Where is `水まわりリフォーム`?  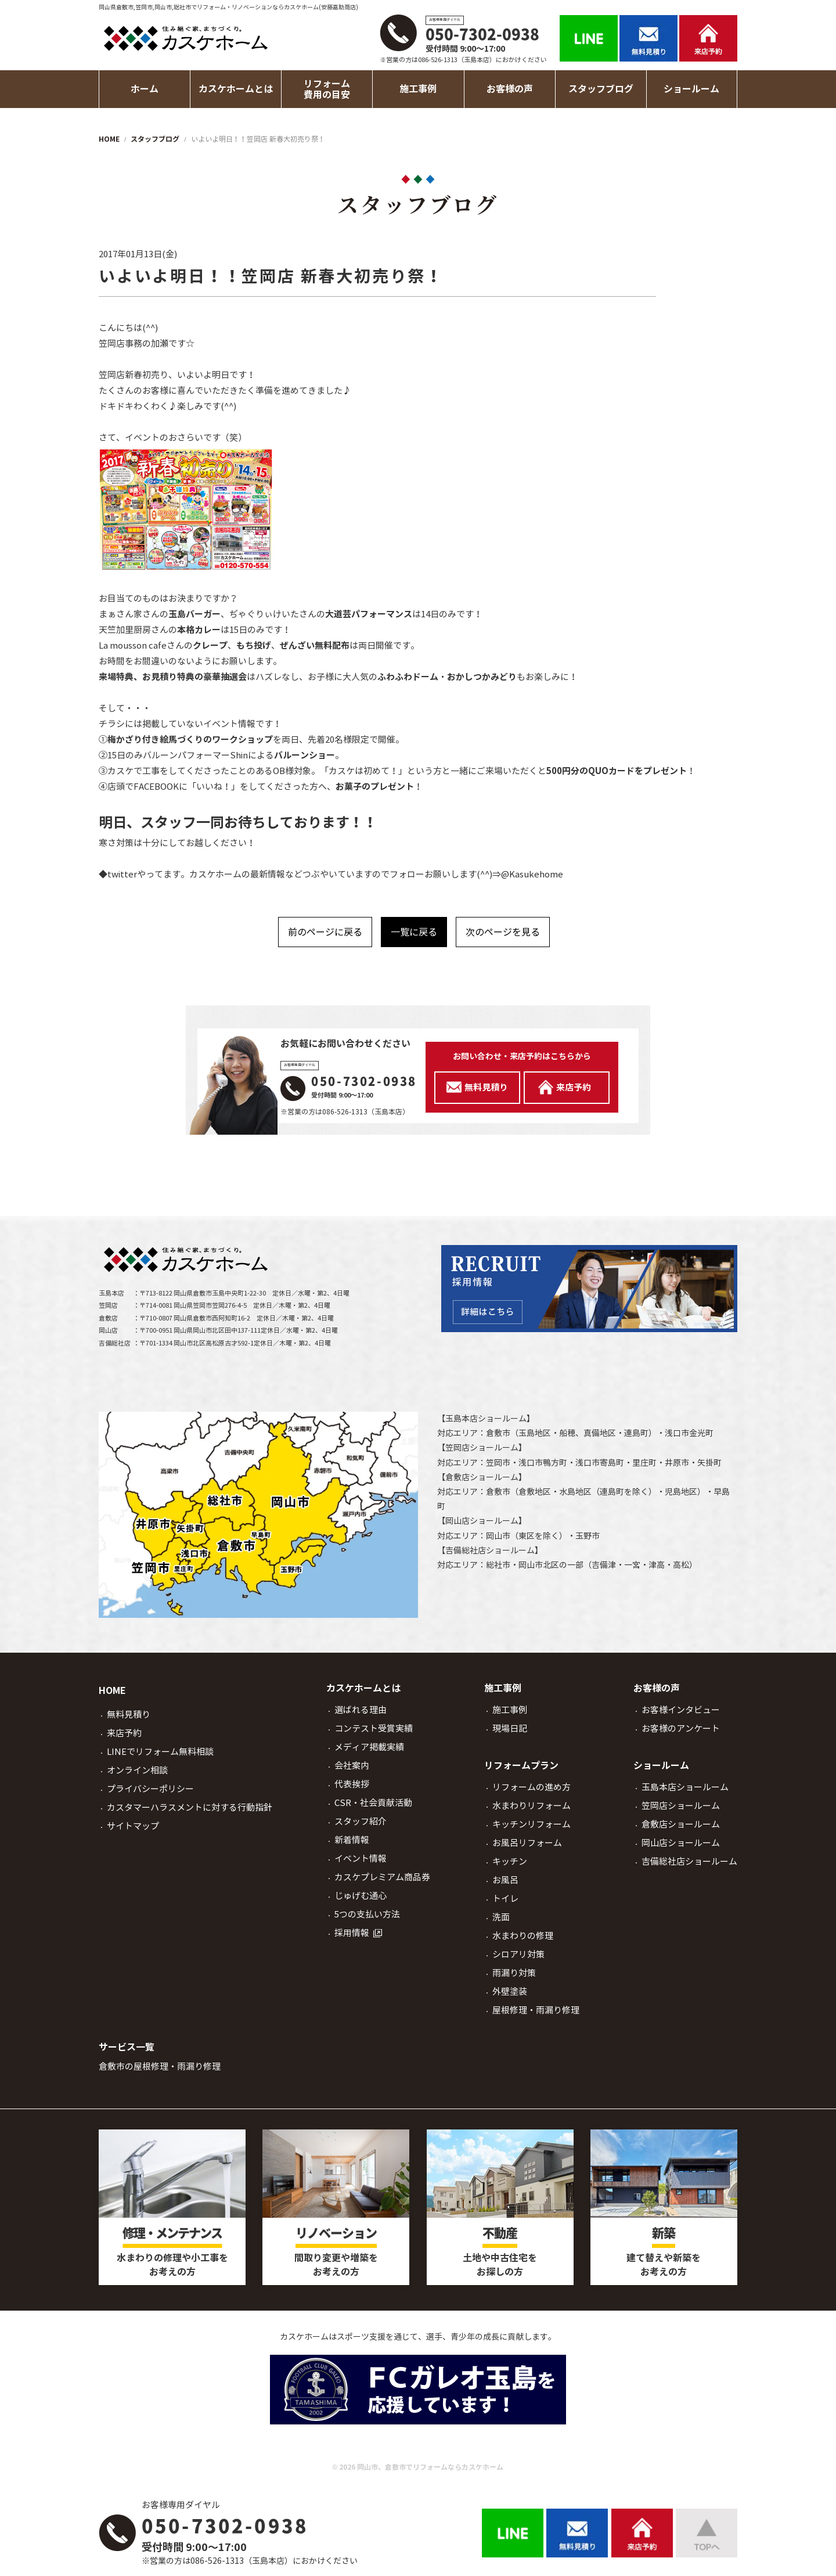
水まわりリフォーム is located at coordinates (531, 1805).